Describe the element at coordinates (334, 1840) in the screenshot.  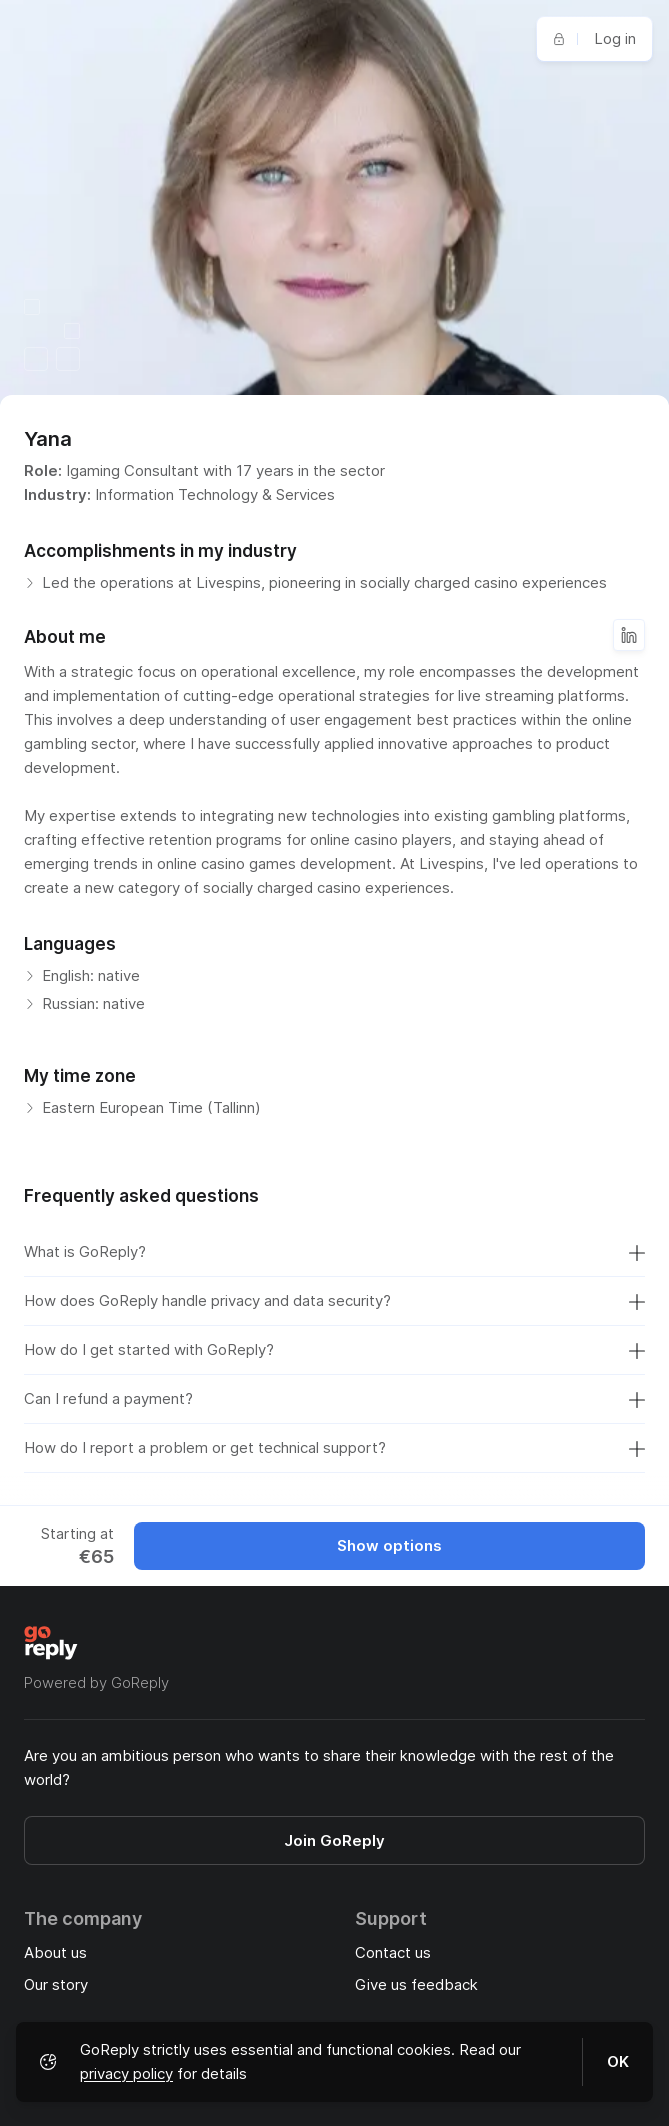
I see `Join GoReply` at that location.